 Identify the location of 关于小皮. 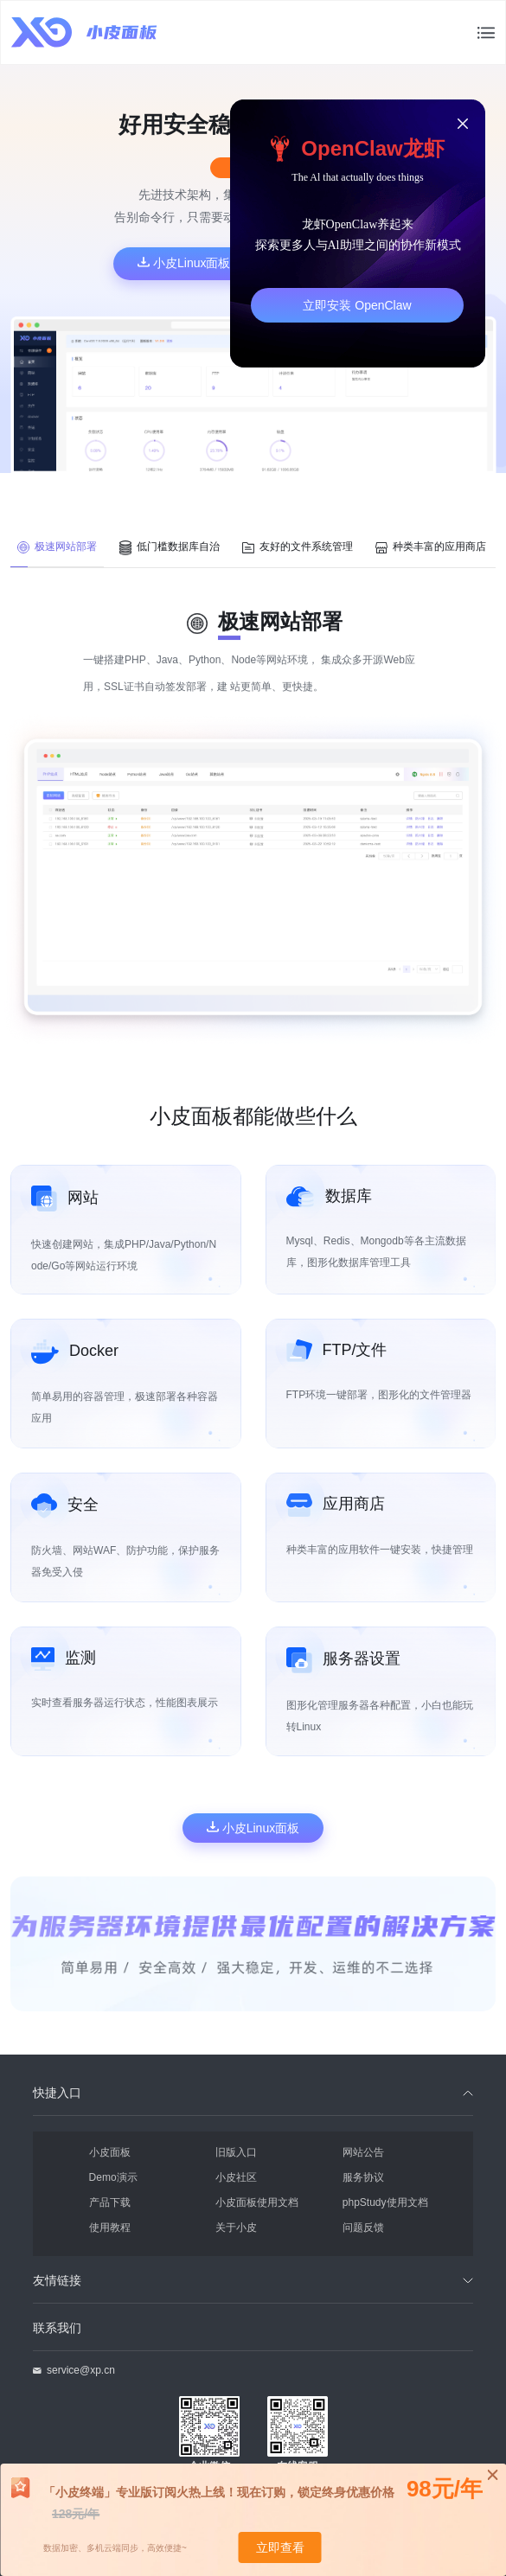
(236, 2227).